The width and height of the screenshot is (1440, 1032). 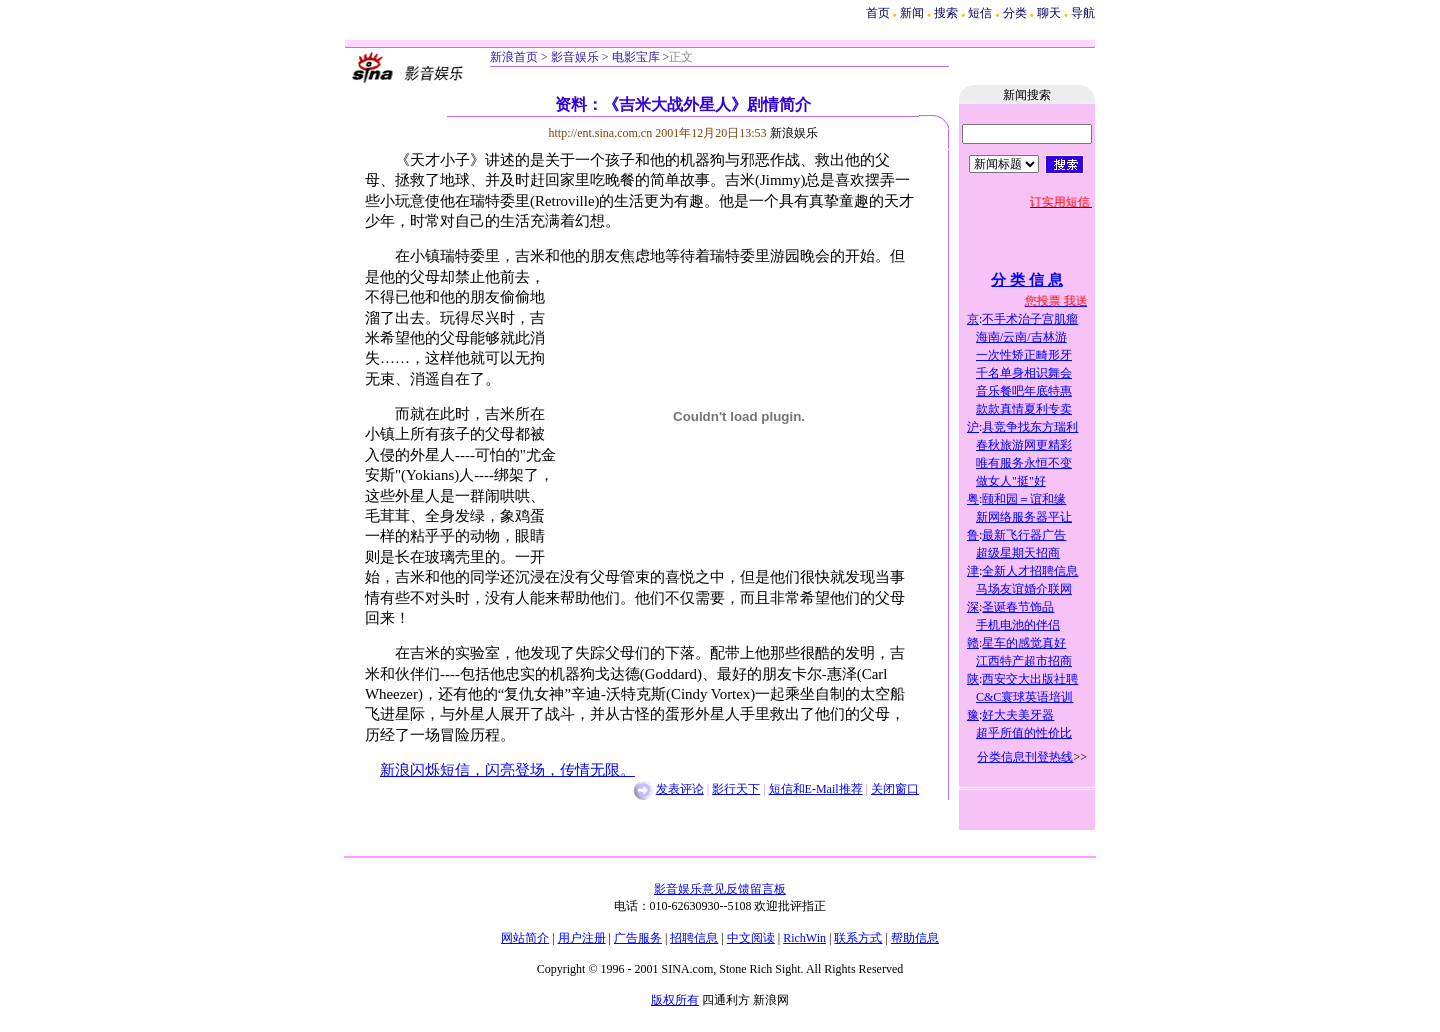 What do you see at coordinates (1025, 757) in the screenshot?
I see `分类信息刊登热线` at bounding box center [1025, 757].